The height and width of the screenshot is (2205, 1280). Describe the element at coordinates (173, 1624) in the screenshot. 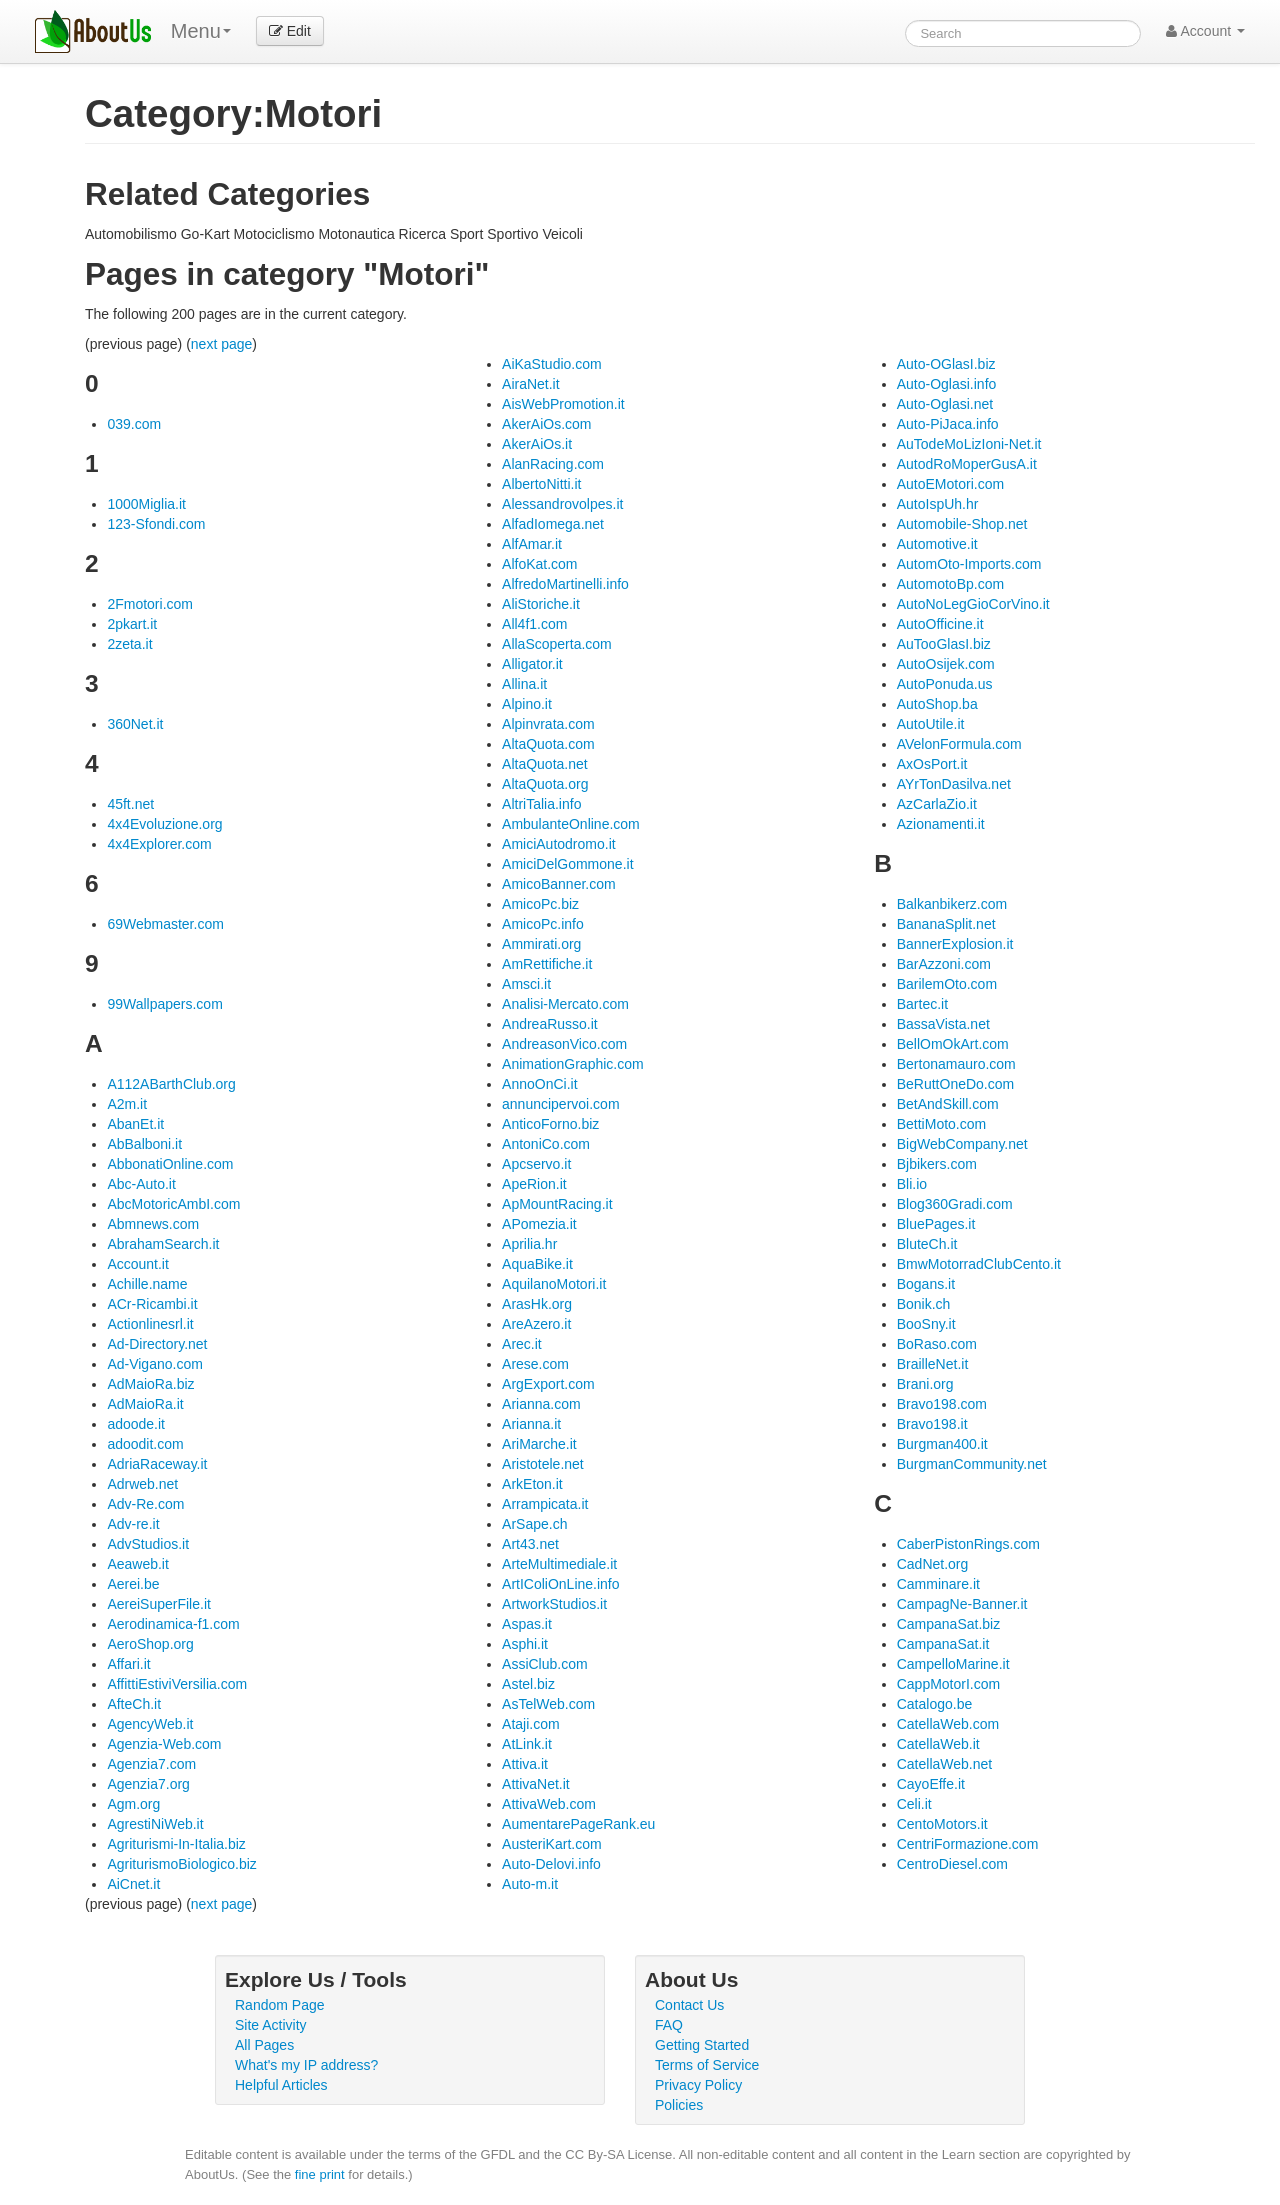

I see `Aerodinamica-f1.com` at that location.